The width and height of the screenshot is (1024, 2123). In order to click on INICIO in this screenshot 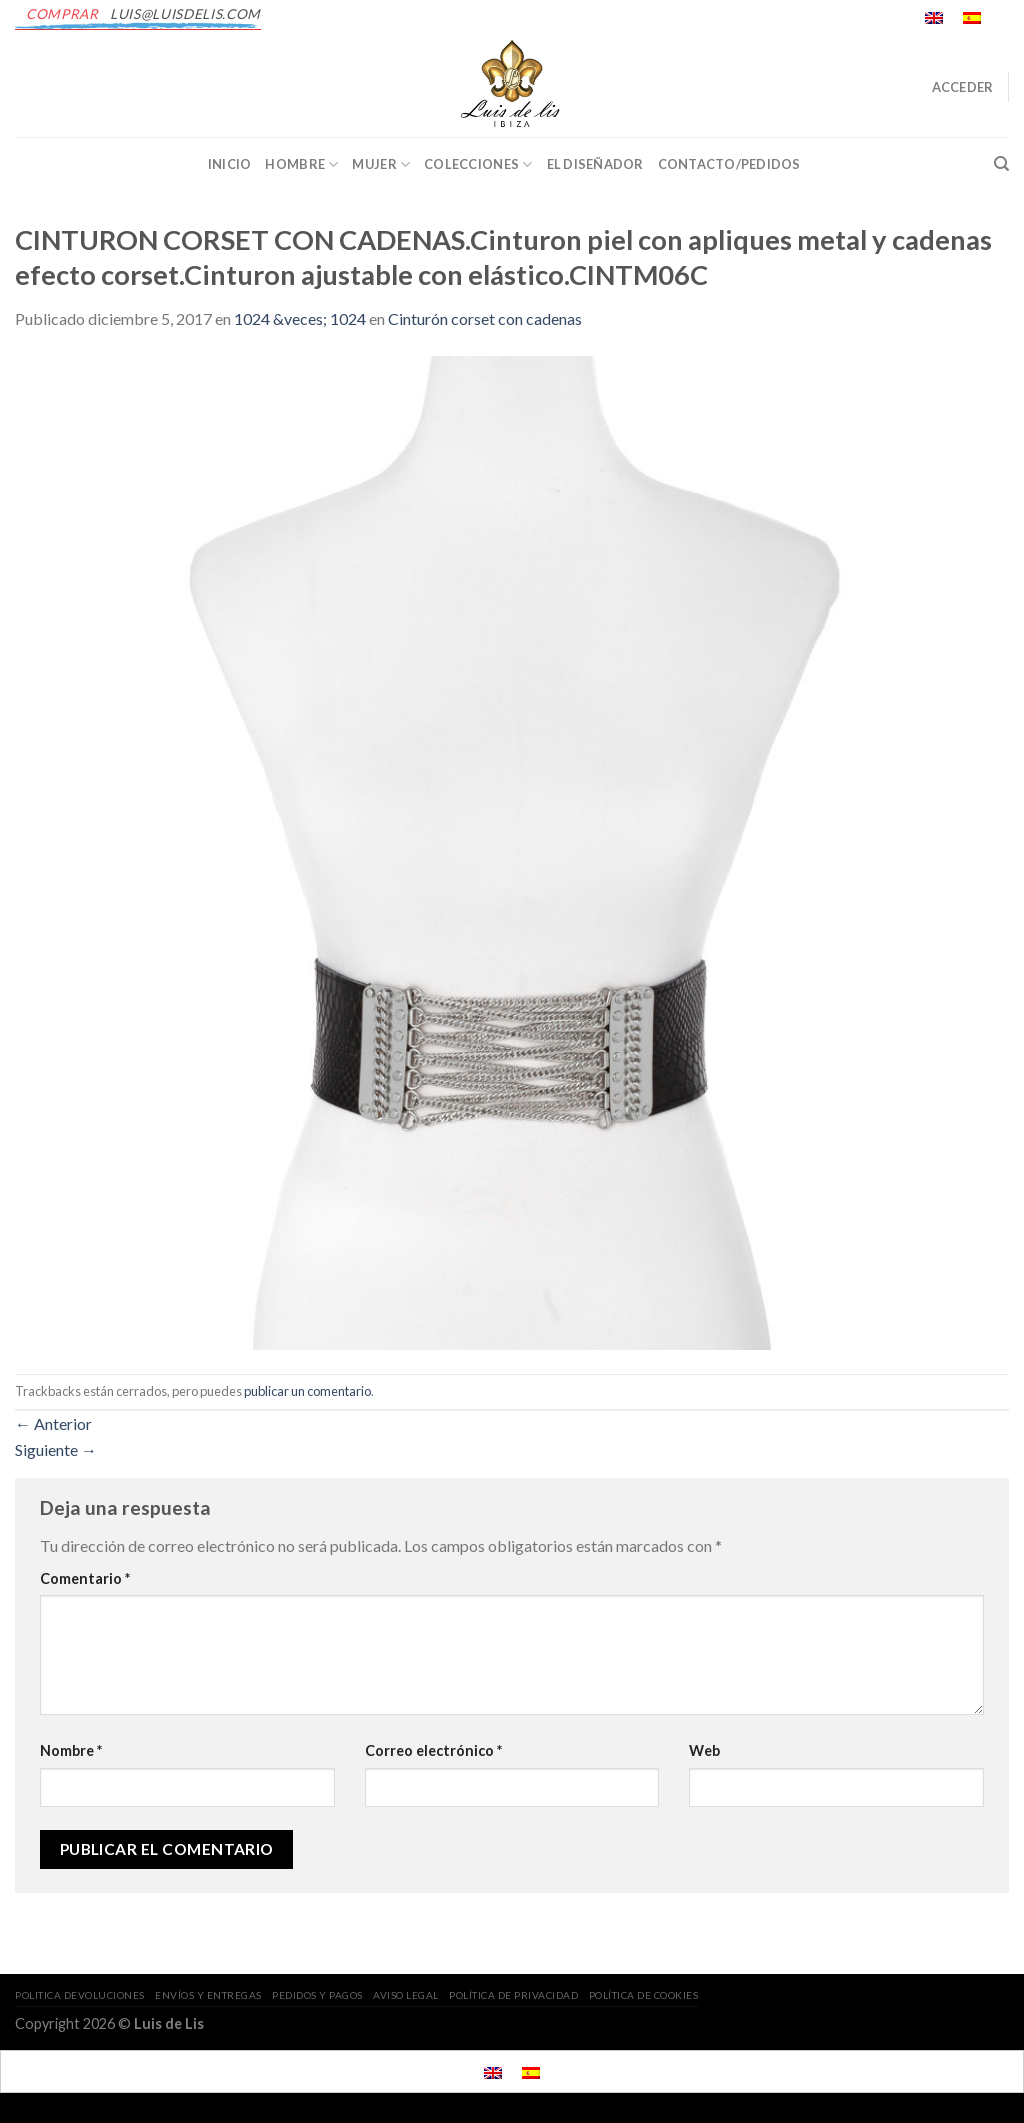, I will do `click(230, 164)`.